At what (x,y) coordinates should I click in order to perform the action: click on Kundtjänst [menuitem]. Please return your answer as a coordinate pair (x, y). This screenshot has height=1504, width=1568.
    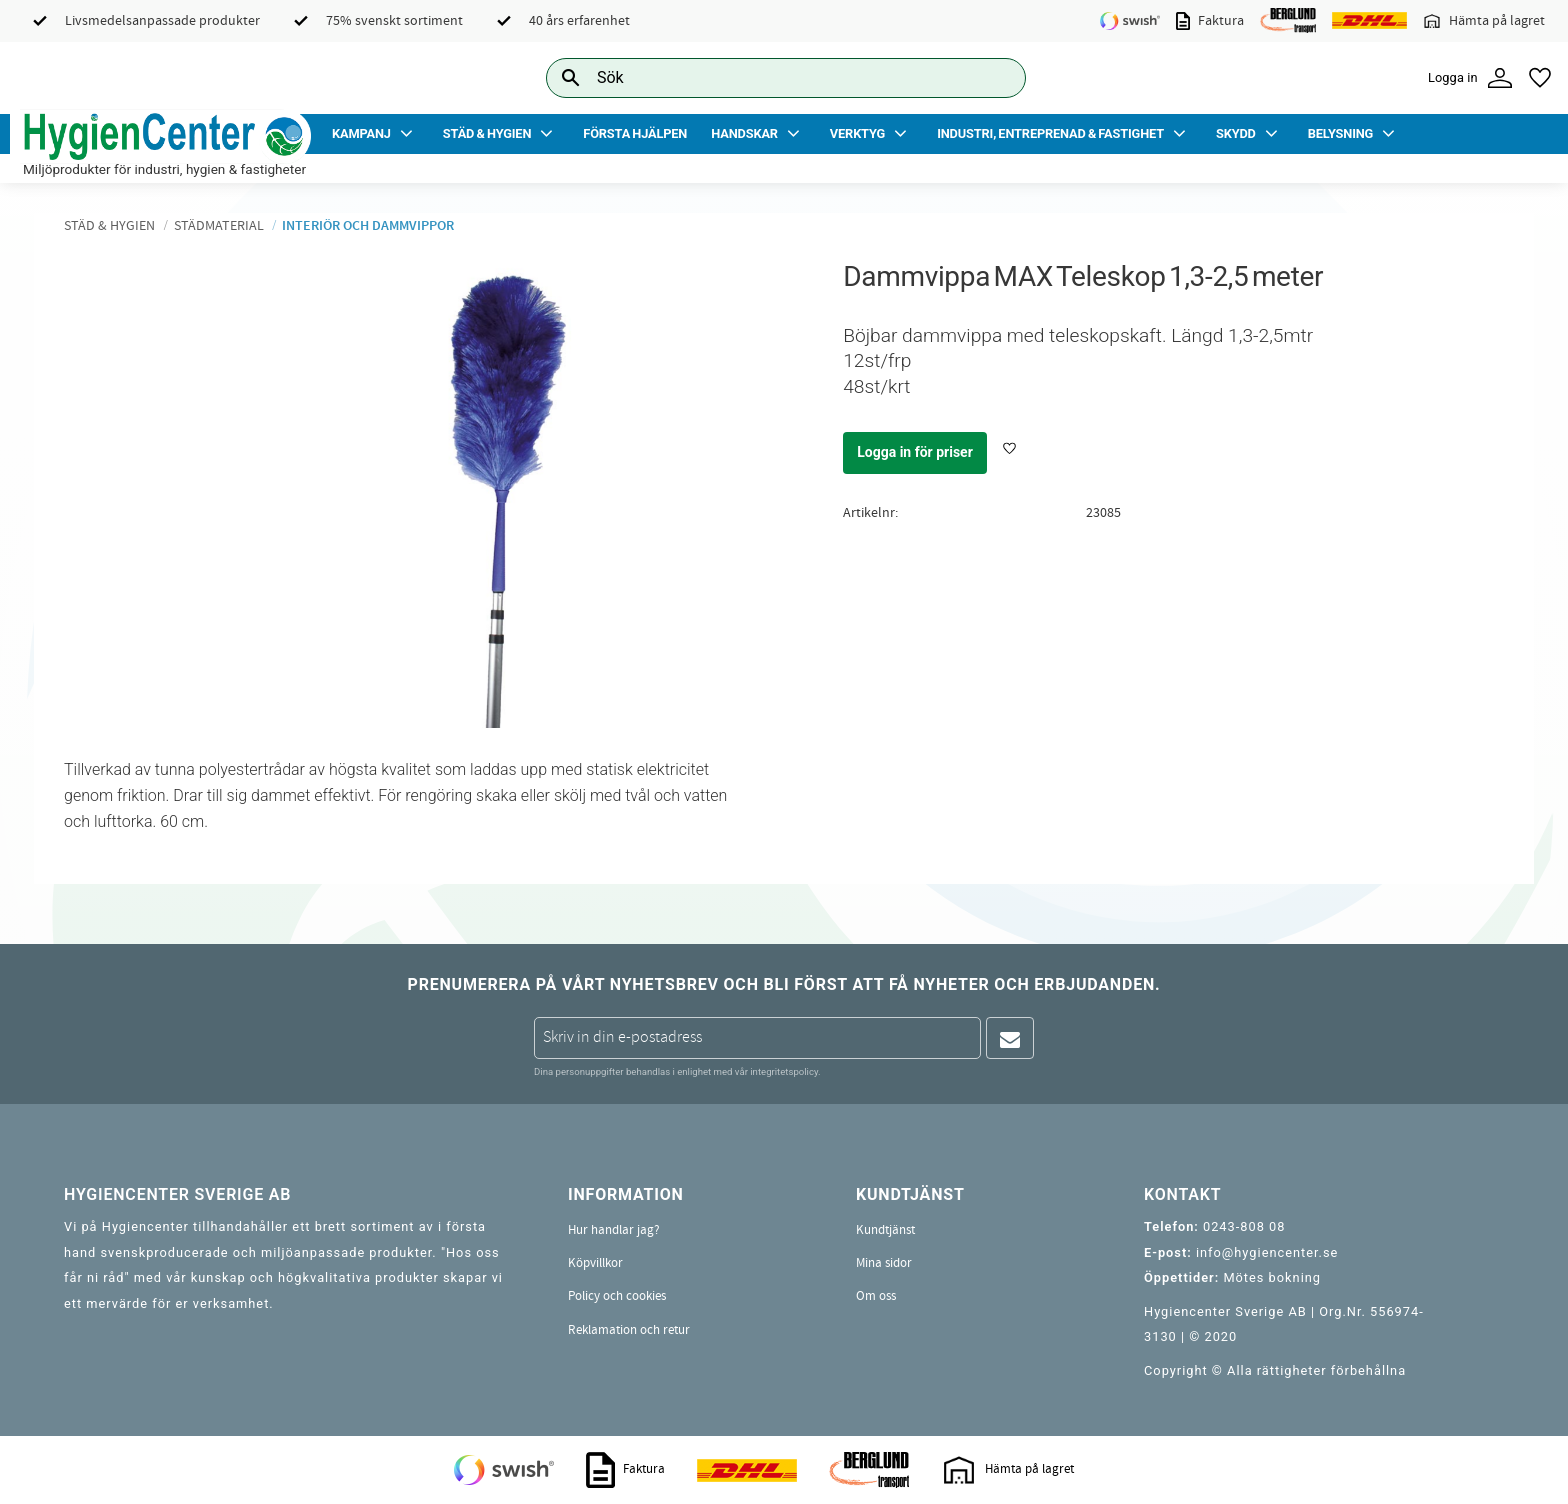
    Looking at the image, I should click on (885, 1230).